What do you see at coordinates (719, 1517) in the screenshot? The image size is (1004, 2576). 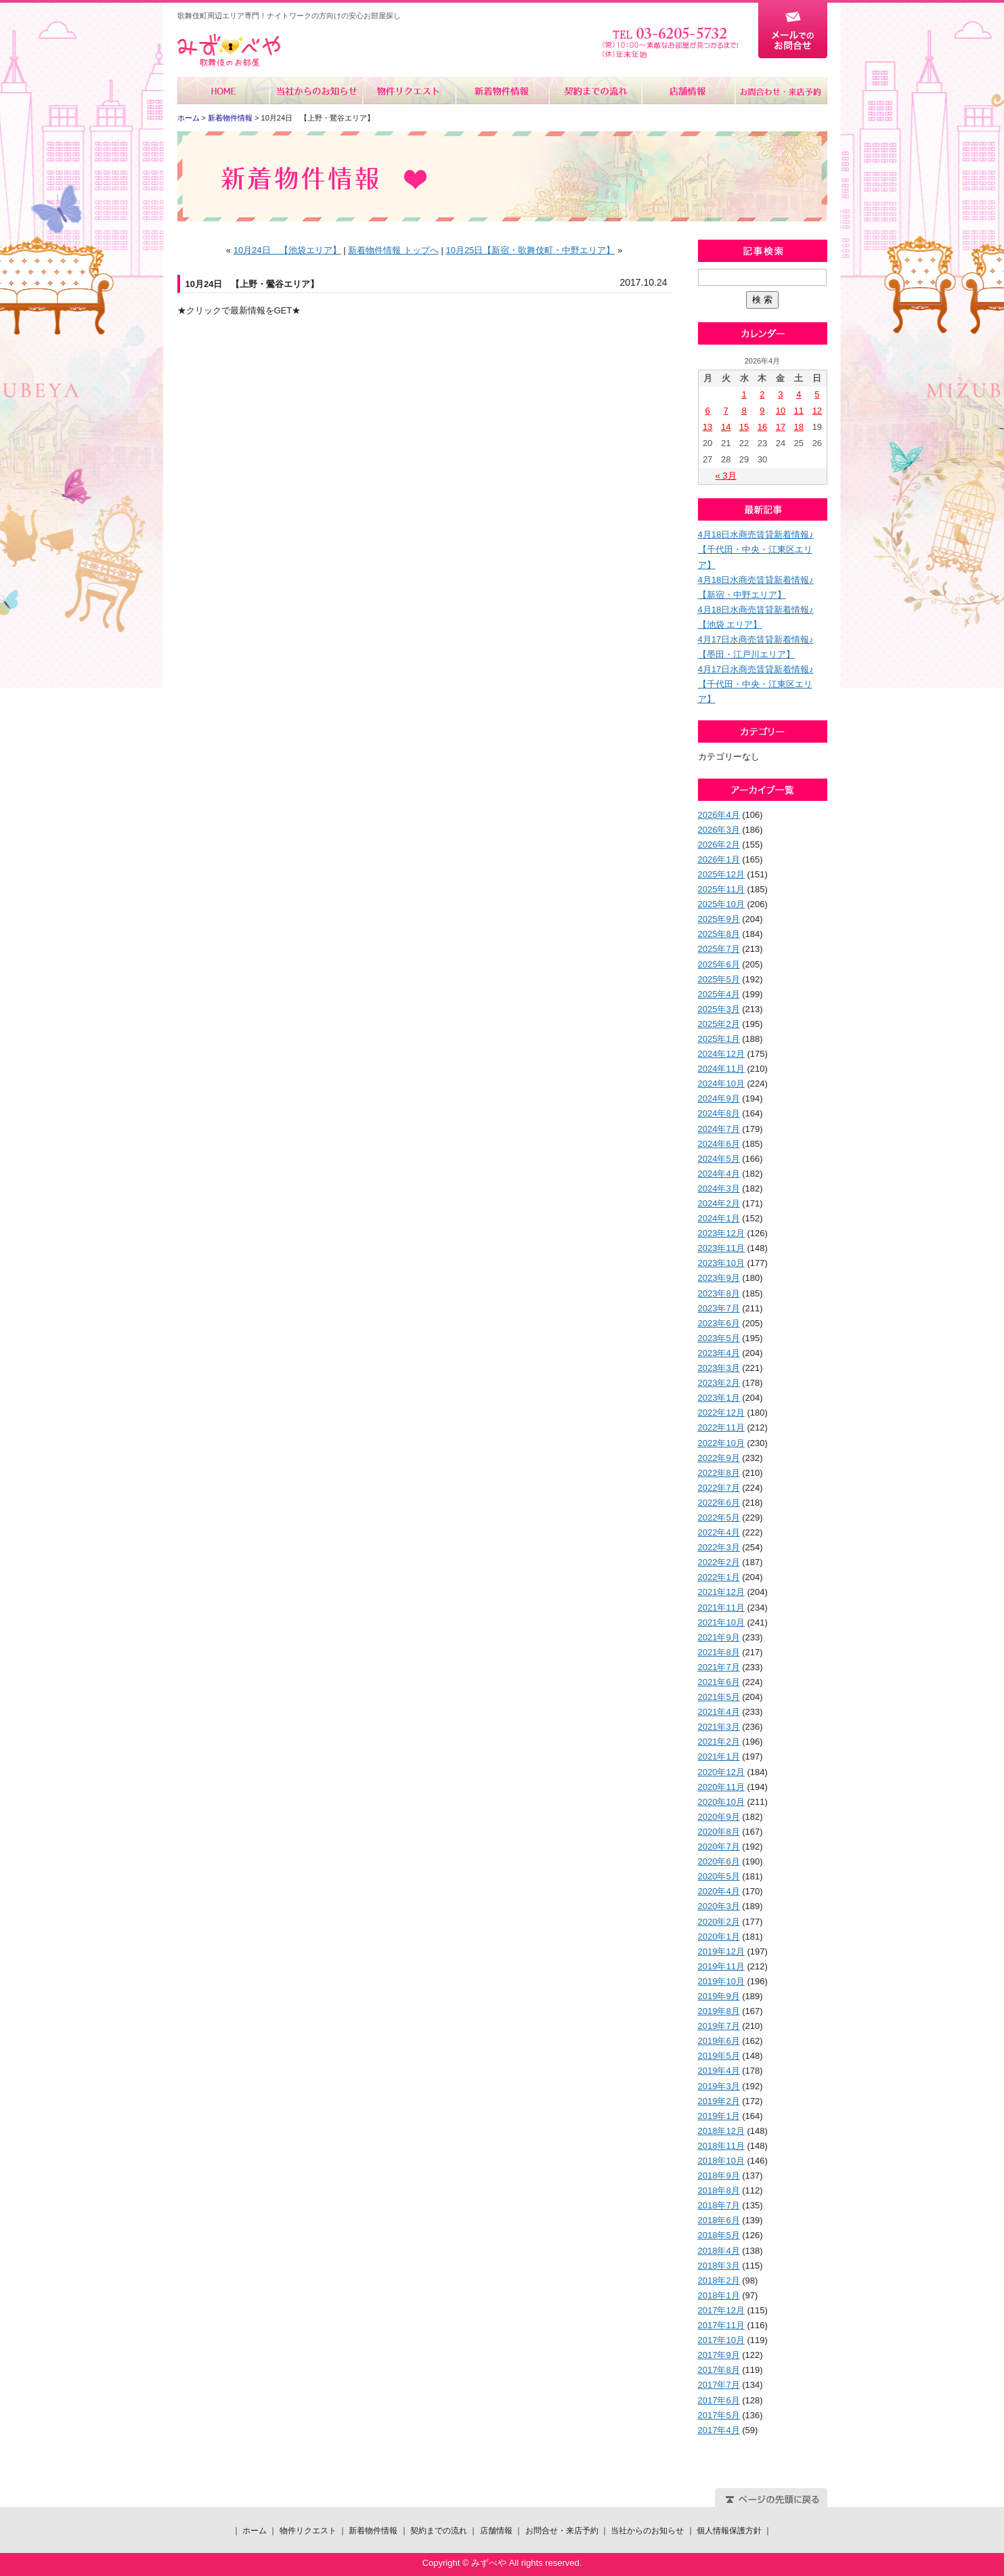 I see `2022年5月` at bounding box center [719, 1517].